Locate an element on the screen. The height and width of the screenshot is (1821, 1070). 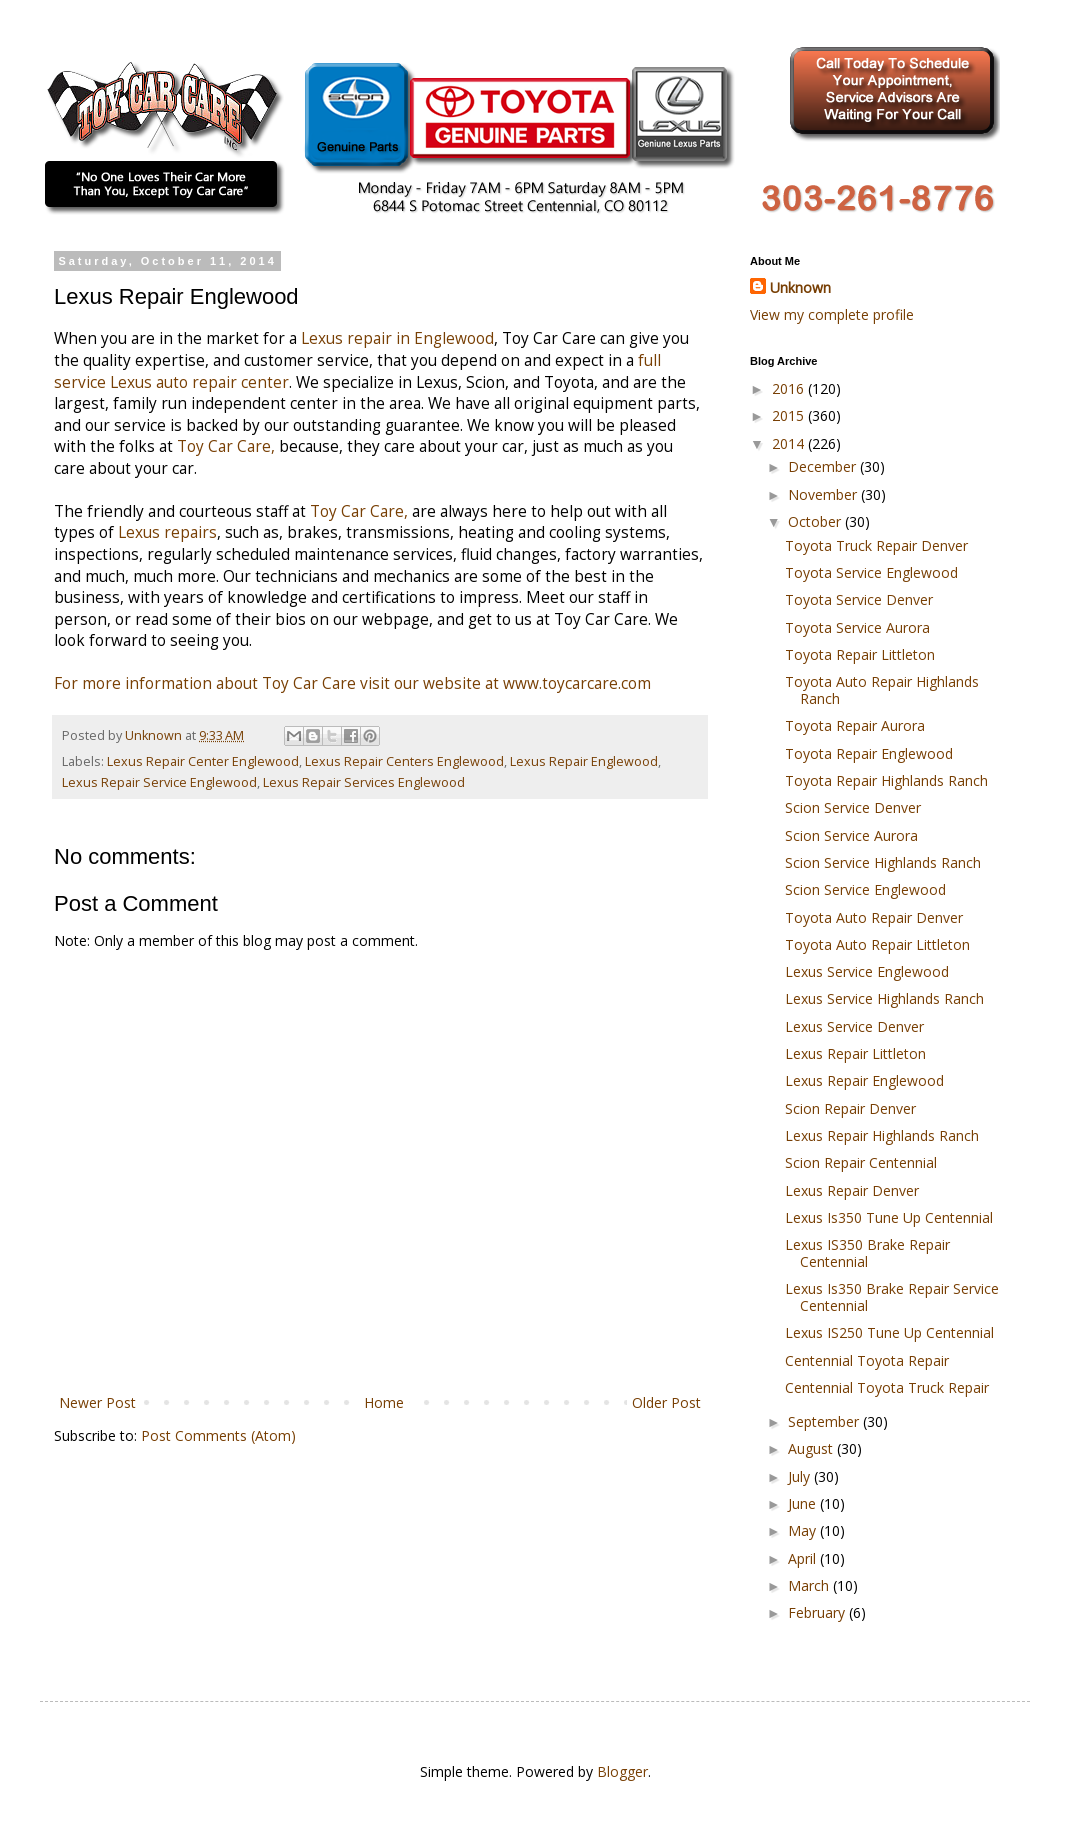
June is located at coordinates (804, 1503).